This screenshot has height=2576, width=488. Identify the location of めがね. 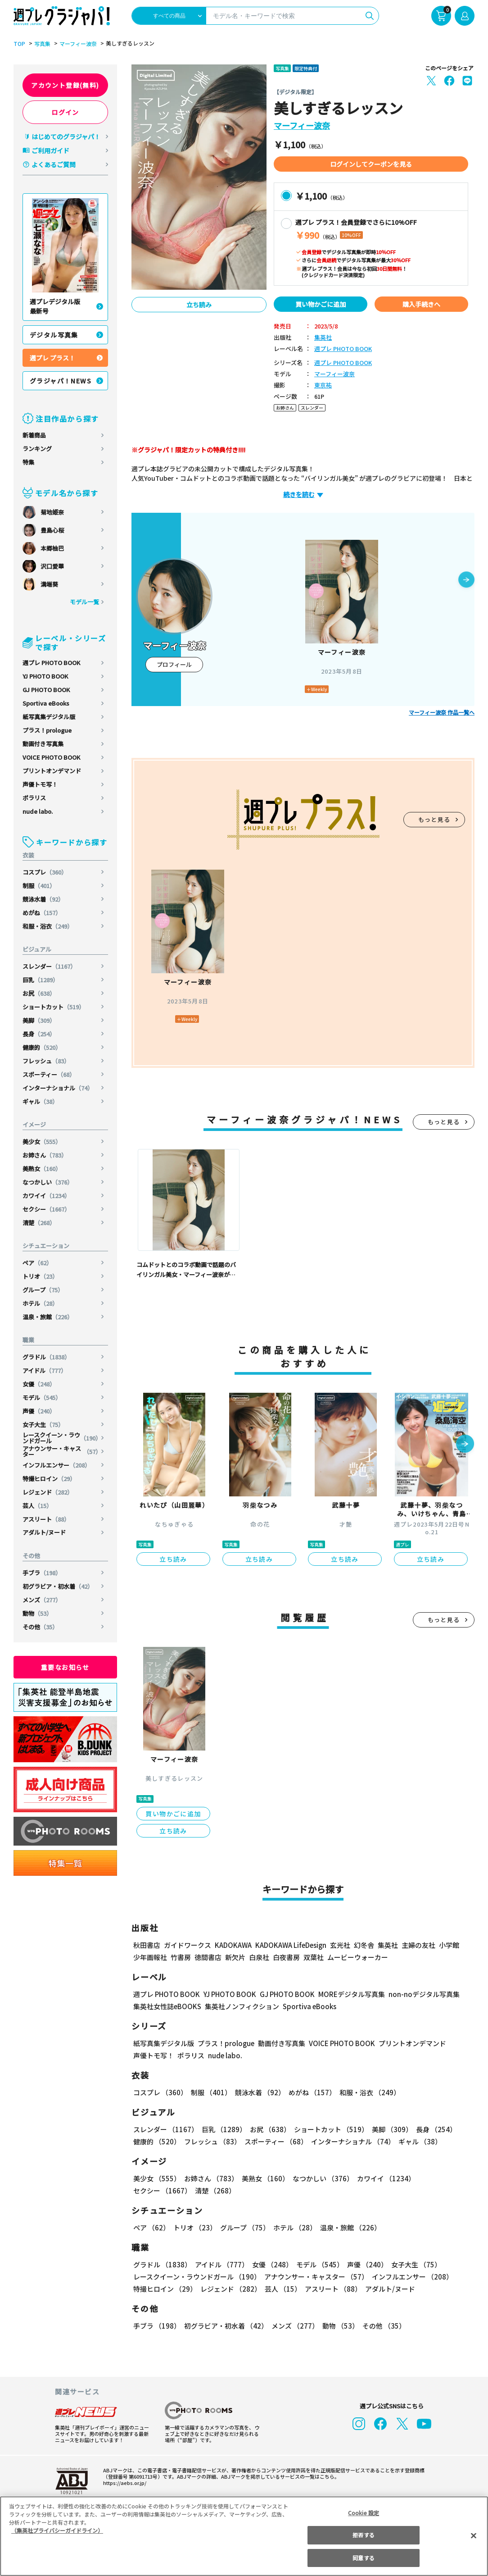
(42, 912).